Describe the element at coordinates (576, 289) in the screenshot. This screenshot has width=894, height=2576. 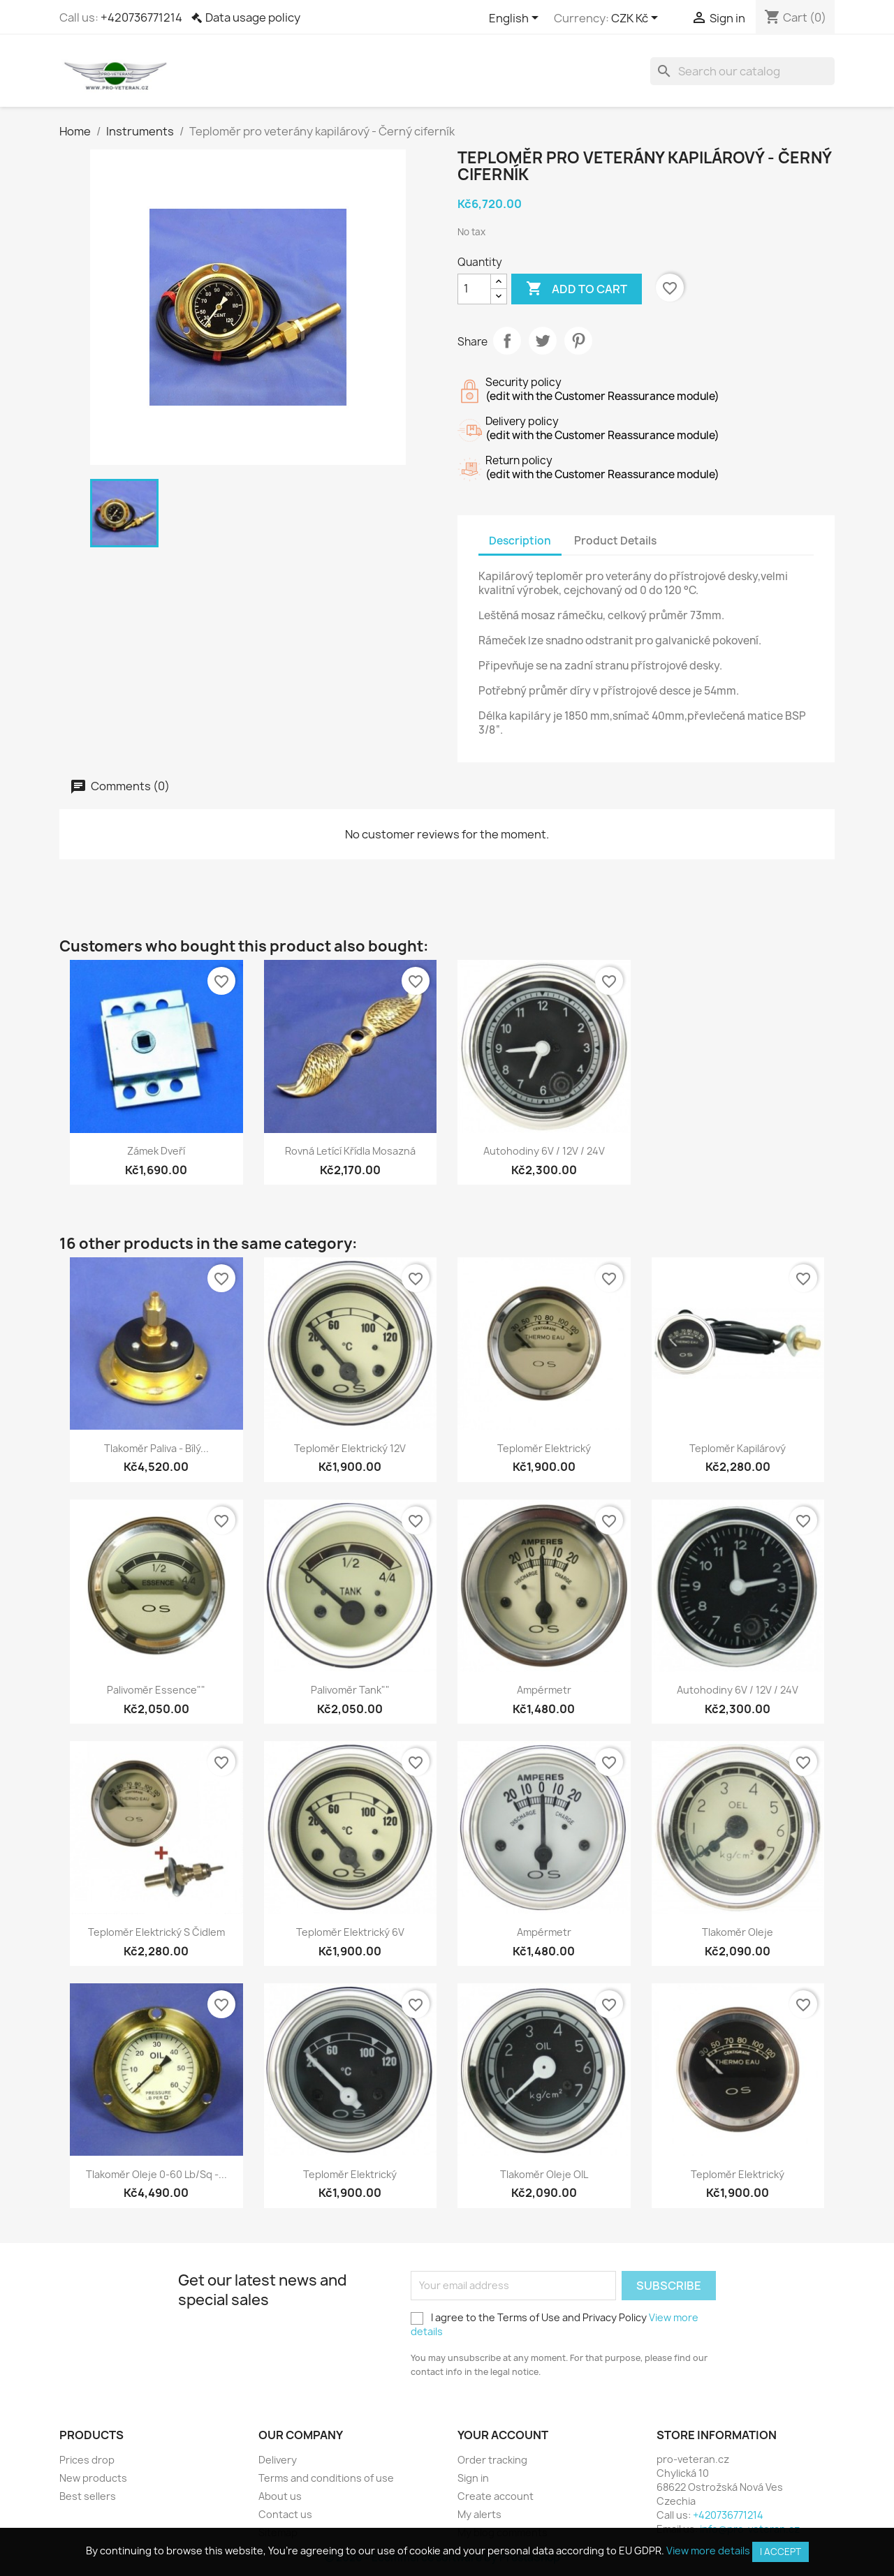
I see `Add to cart` at that location.